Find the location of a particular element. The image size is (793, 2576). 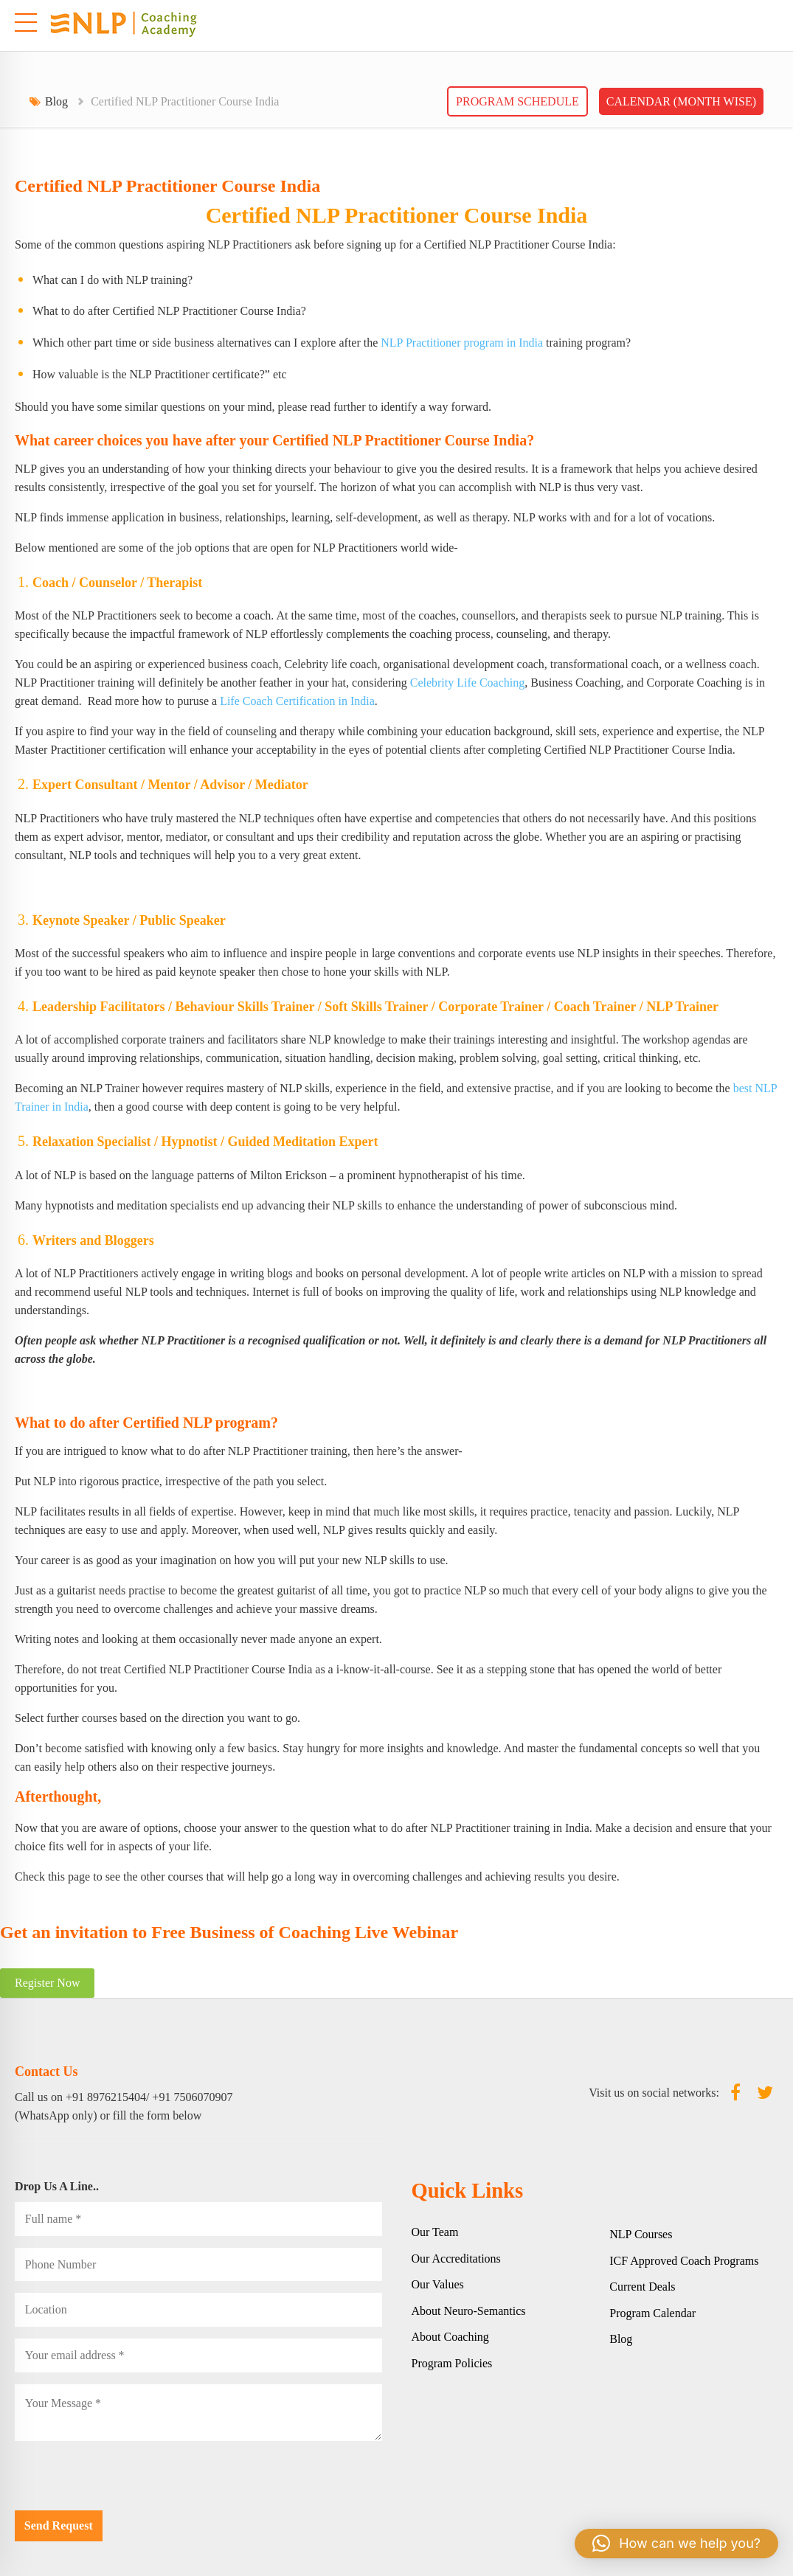

ICF Approved Coach Programs is located at coordinates (683, 2260).